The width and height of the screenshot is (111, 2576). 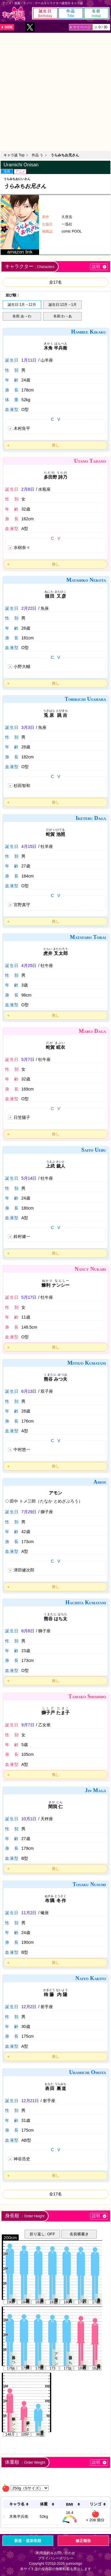 What do you see at coordinates (28, 360) in the screenshot?
I see `1月11日` at bounding box center [28, 360].